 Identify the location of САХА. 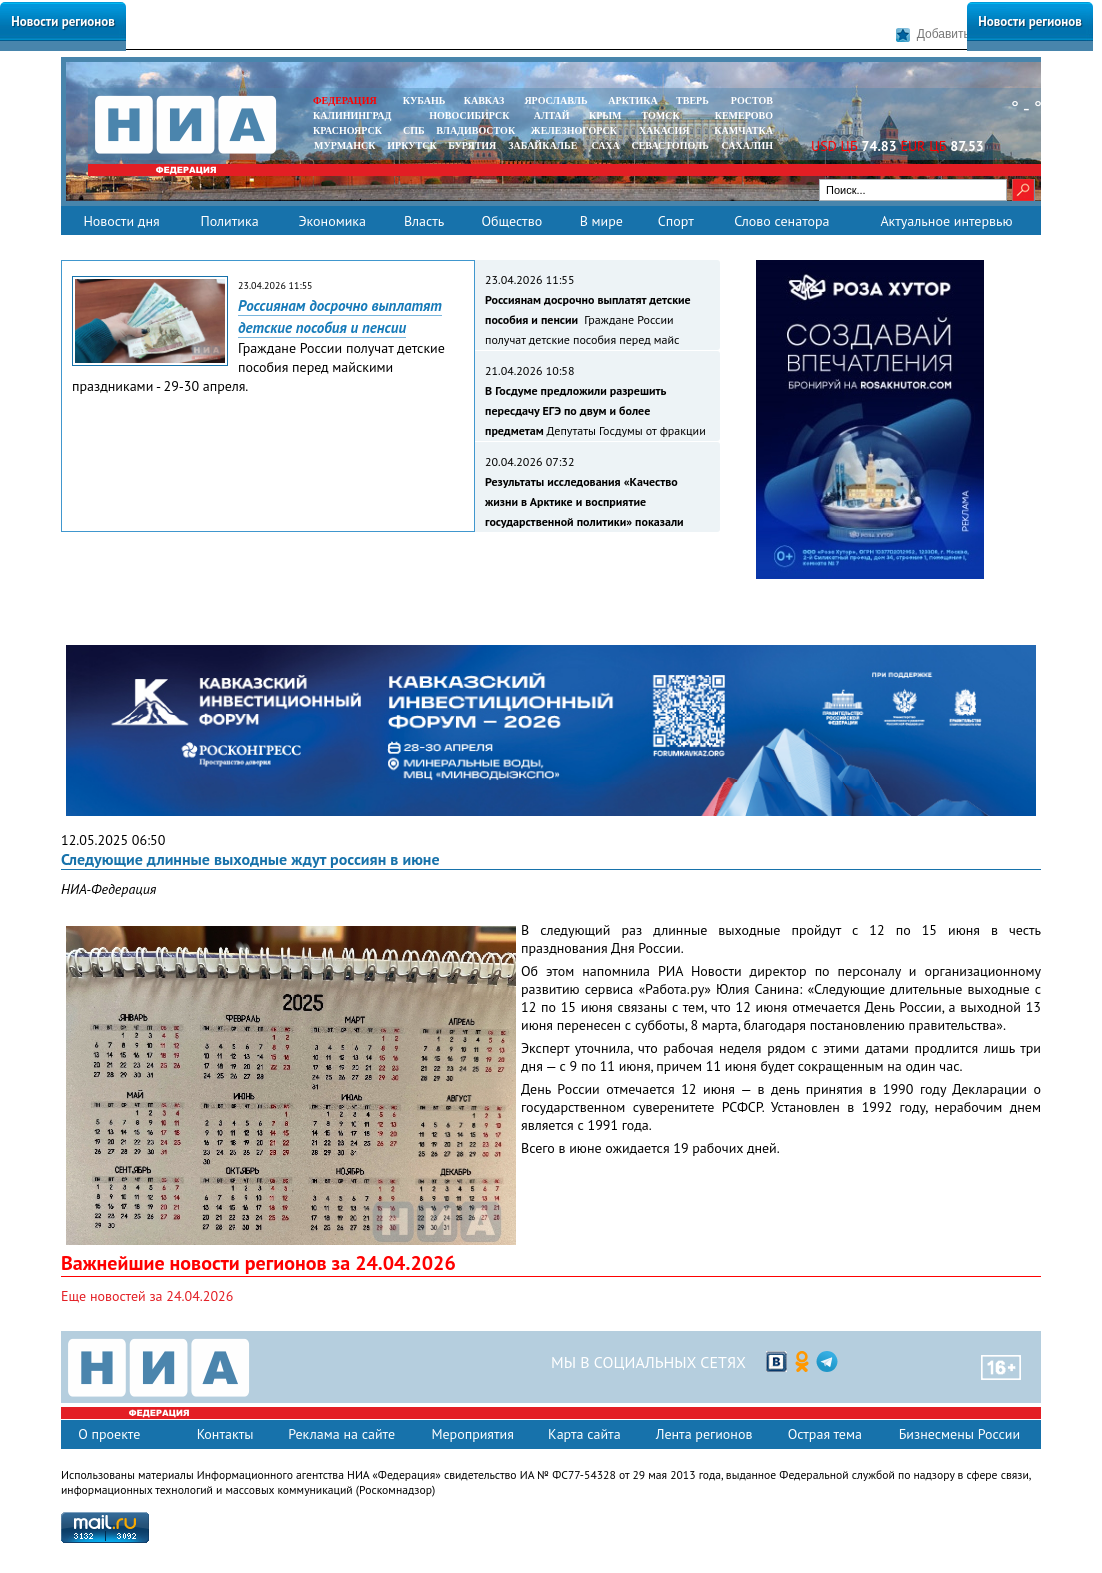
(605, 145).